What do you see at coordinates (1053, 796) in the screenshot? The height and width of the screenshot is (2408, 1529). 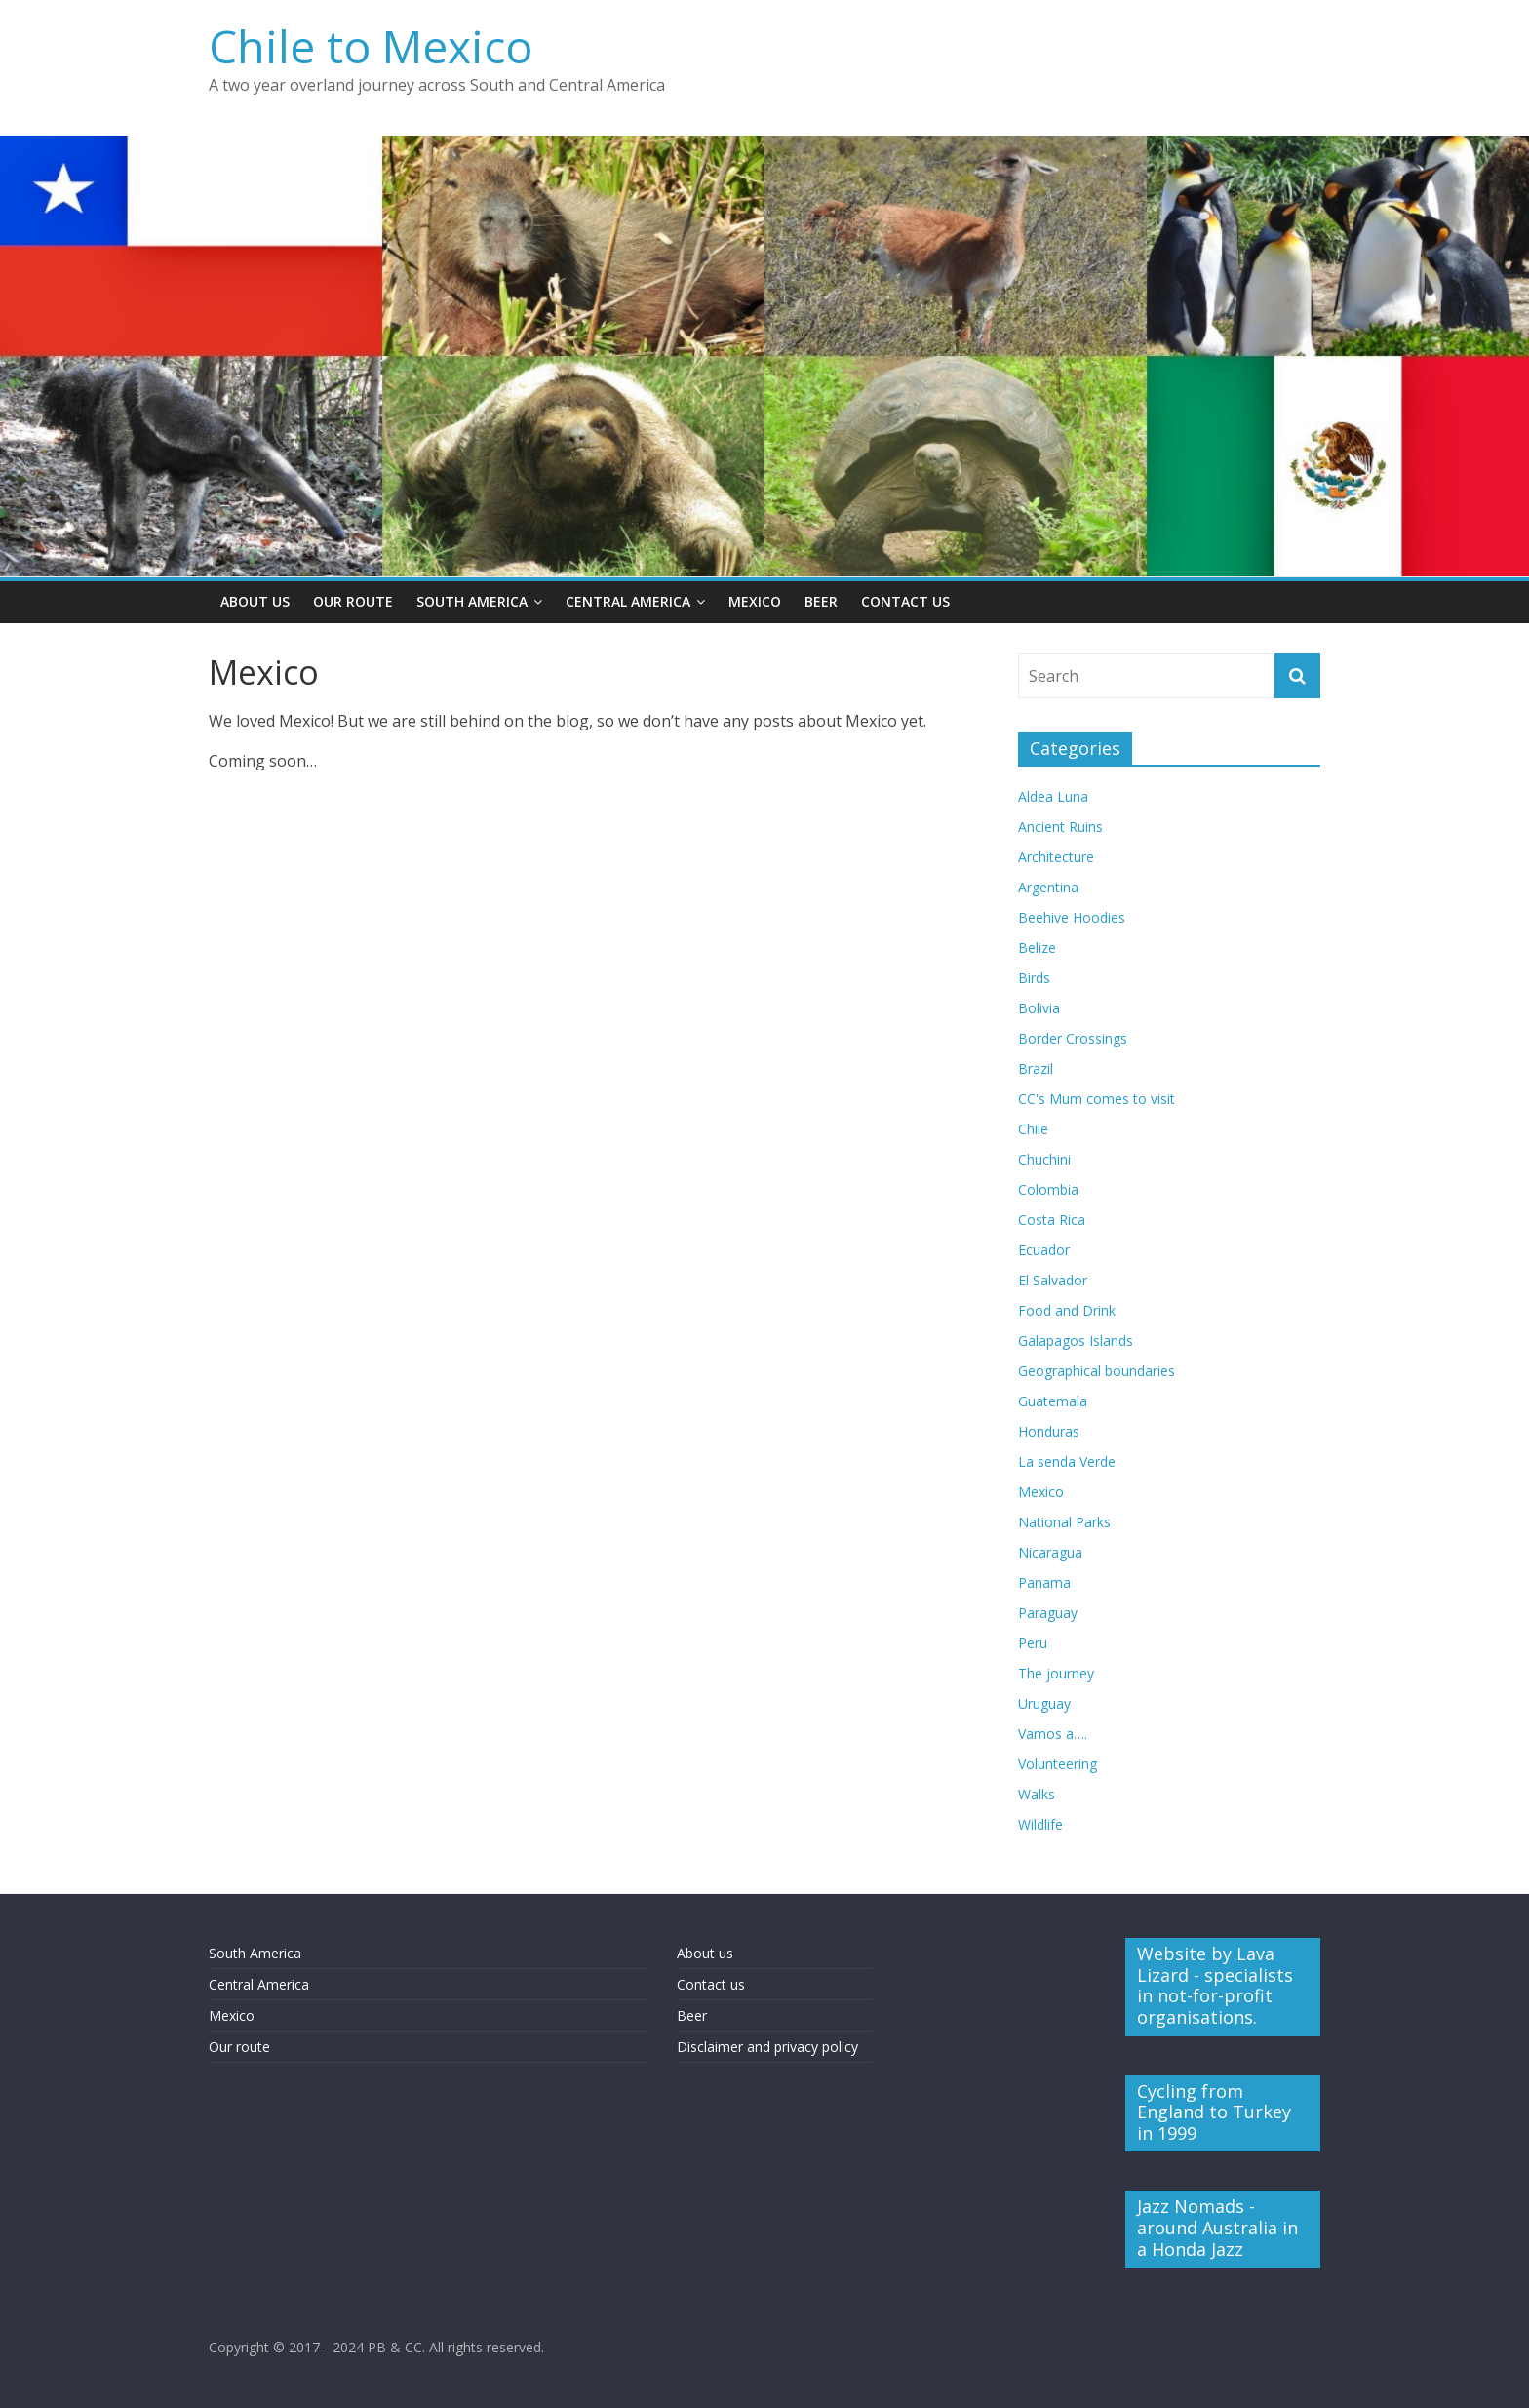 I see `Aldea Luna` at bounding box center [1053, 796].